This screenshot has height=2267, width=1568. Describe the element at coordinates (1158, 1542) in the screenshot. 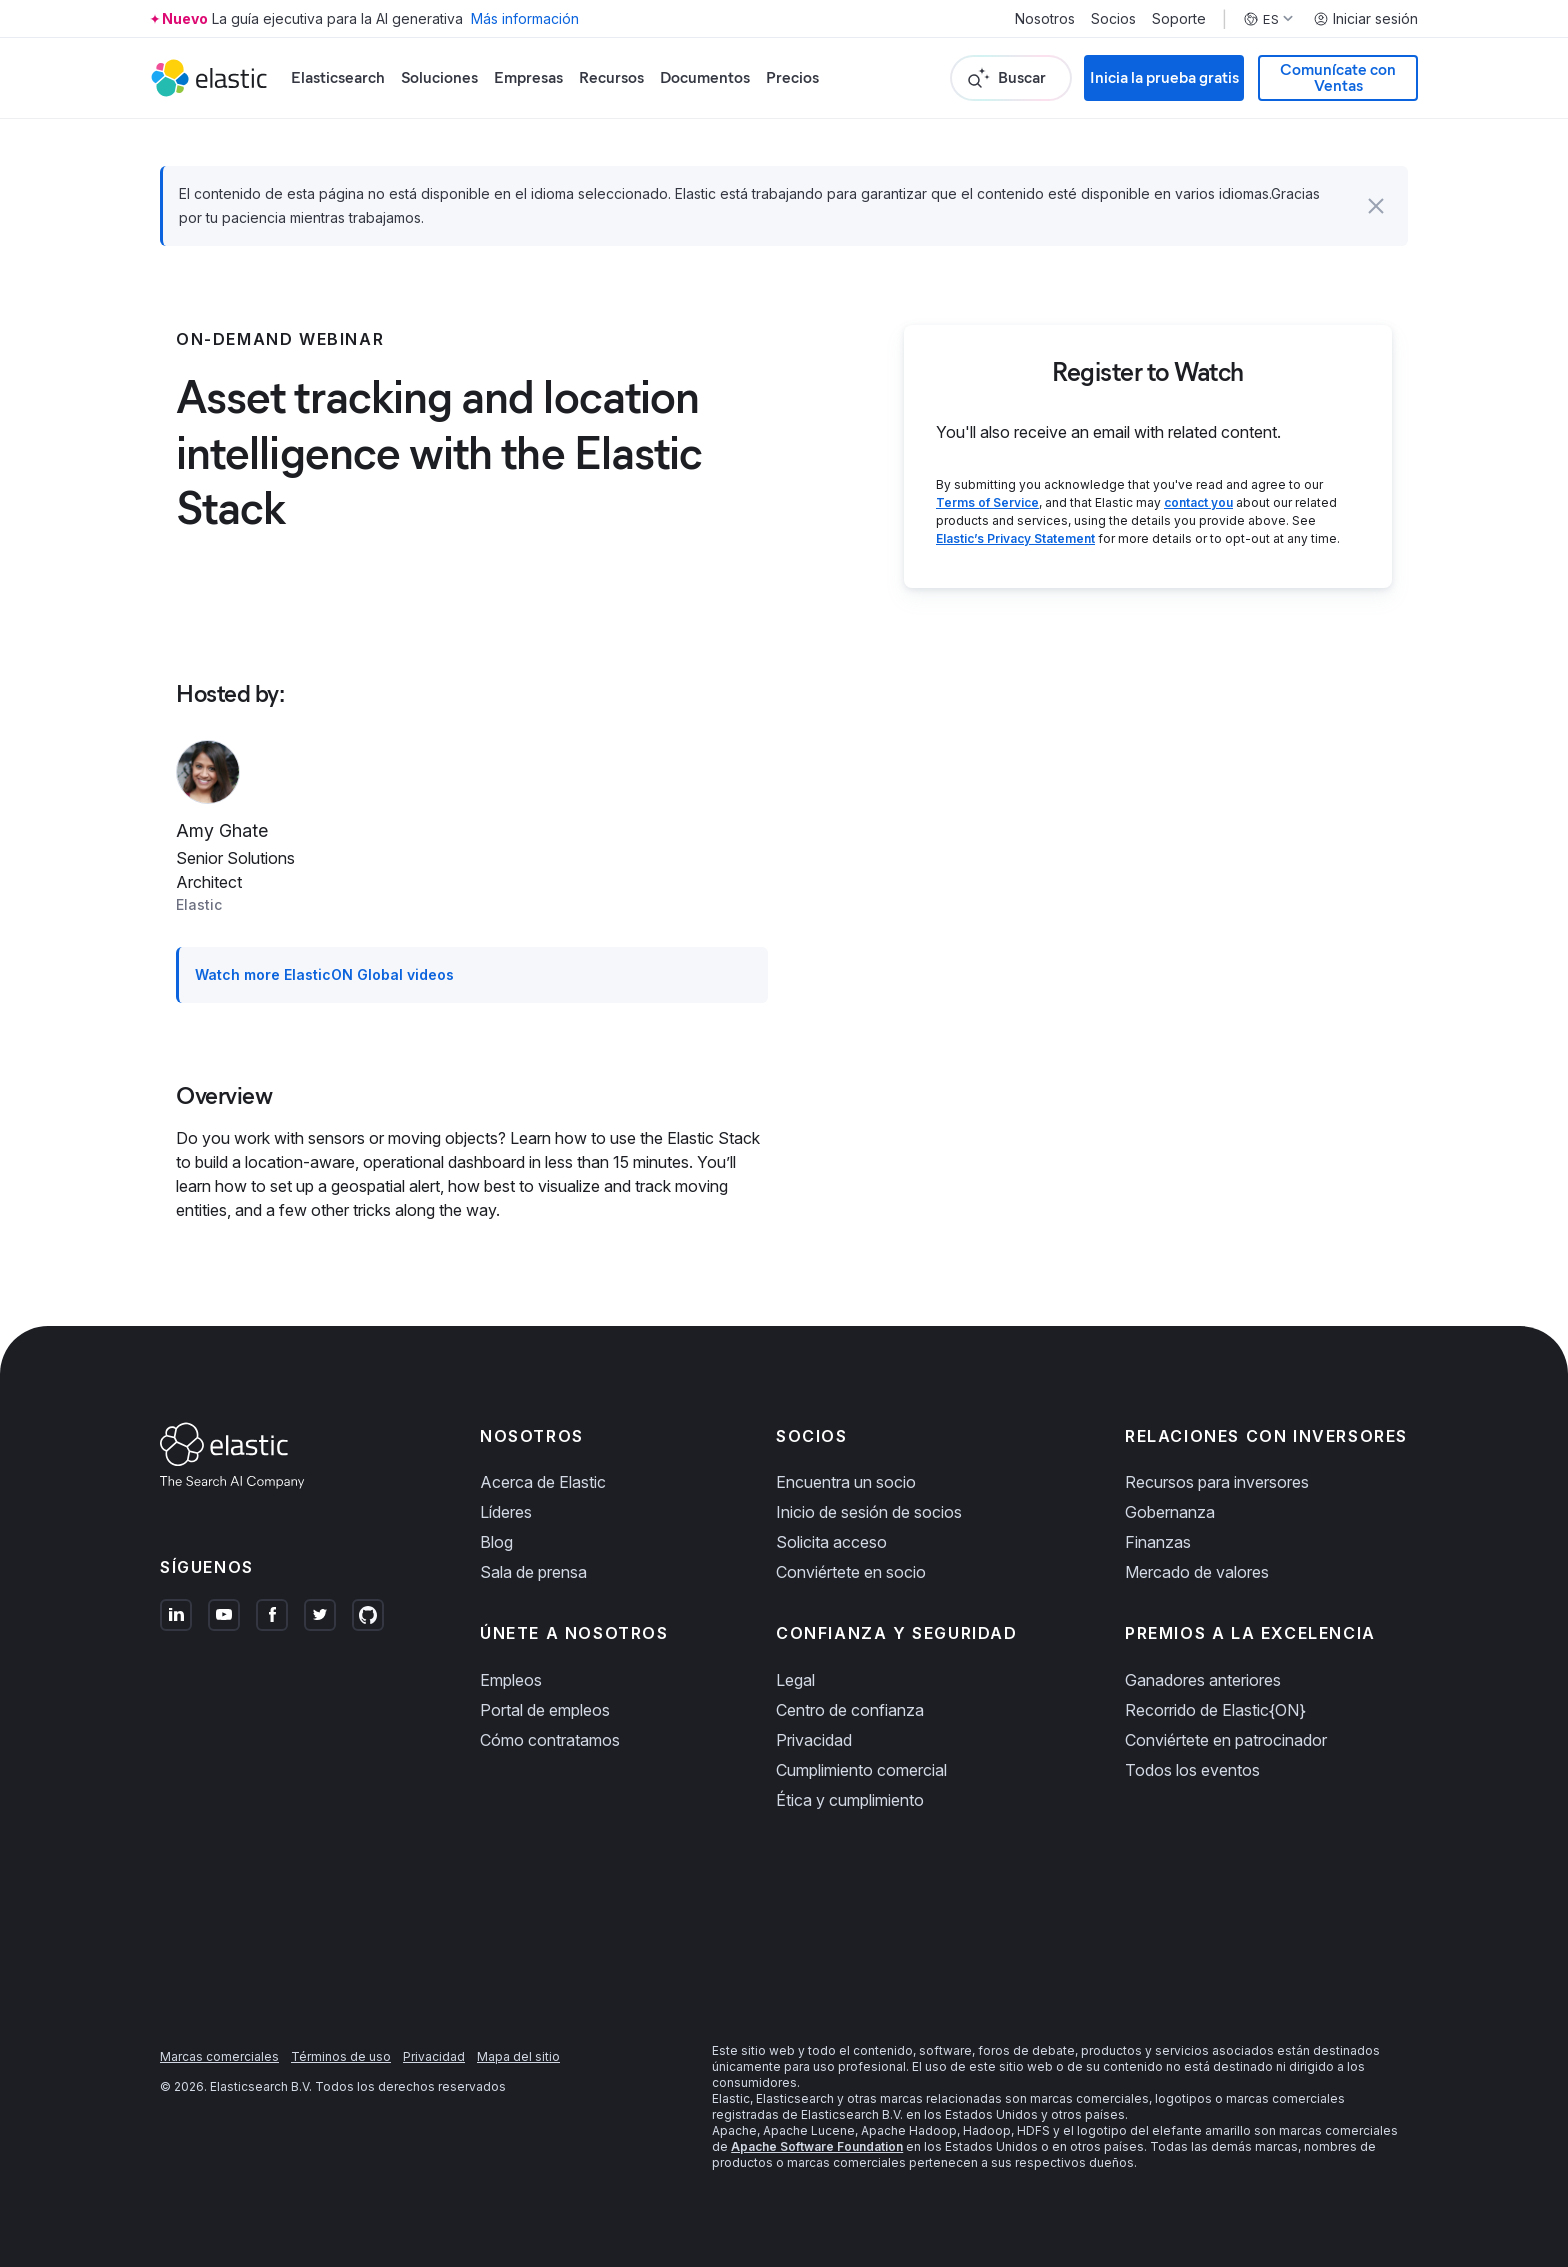

I see `Finanzas` at that location.